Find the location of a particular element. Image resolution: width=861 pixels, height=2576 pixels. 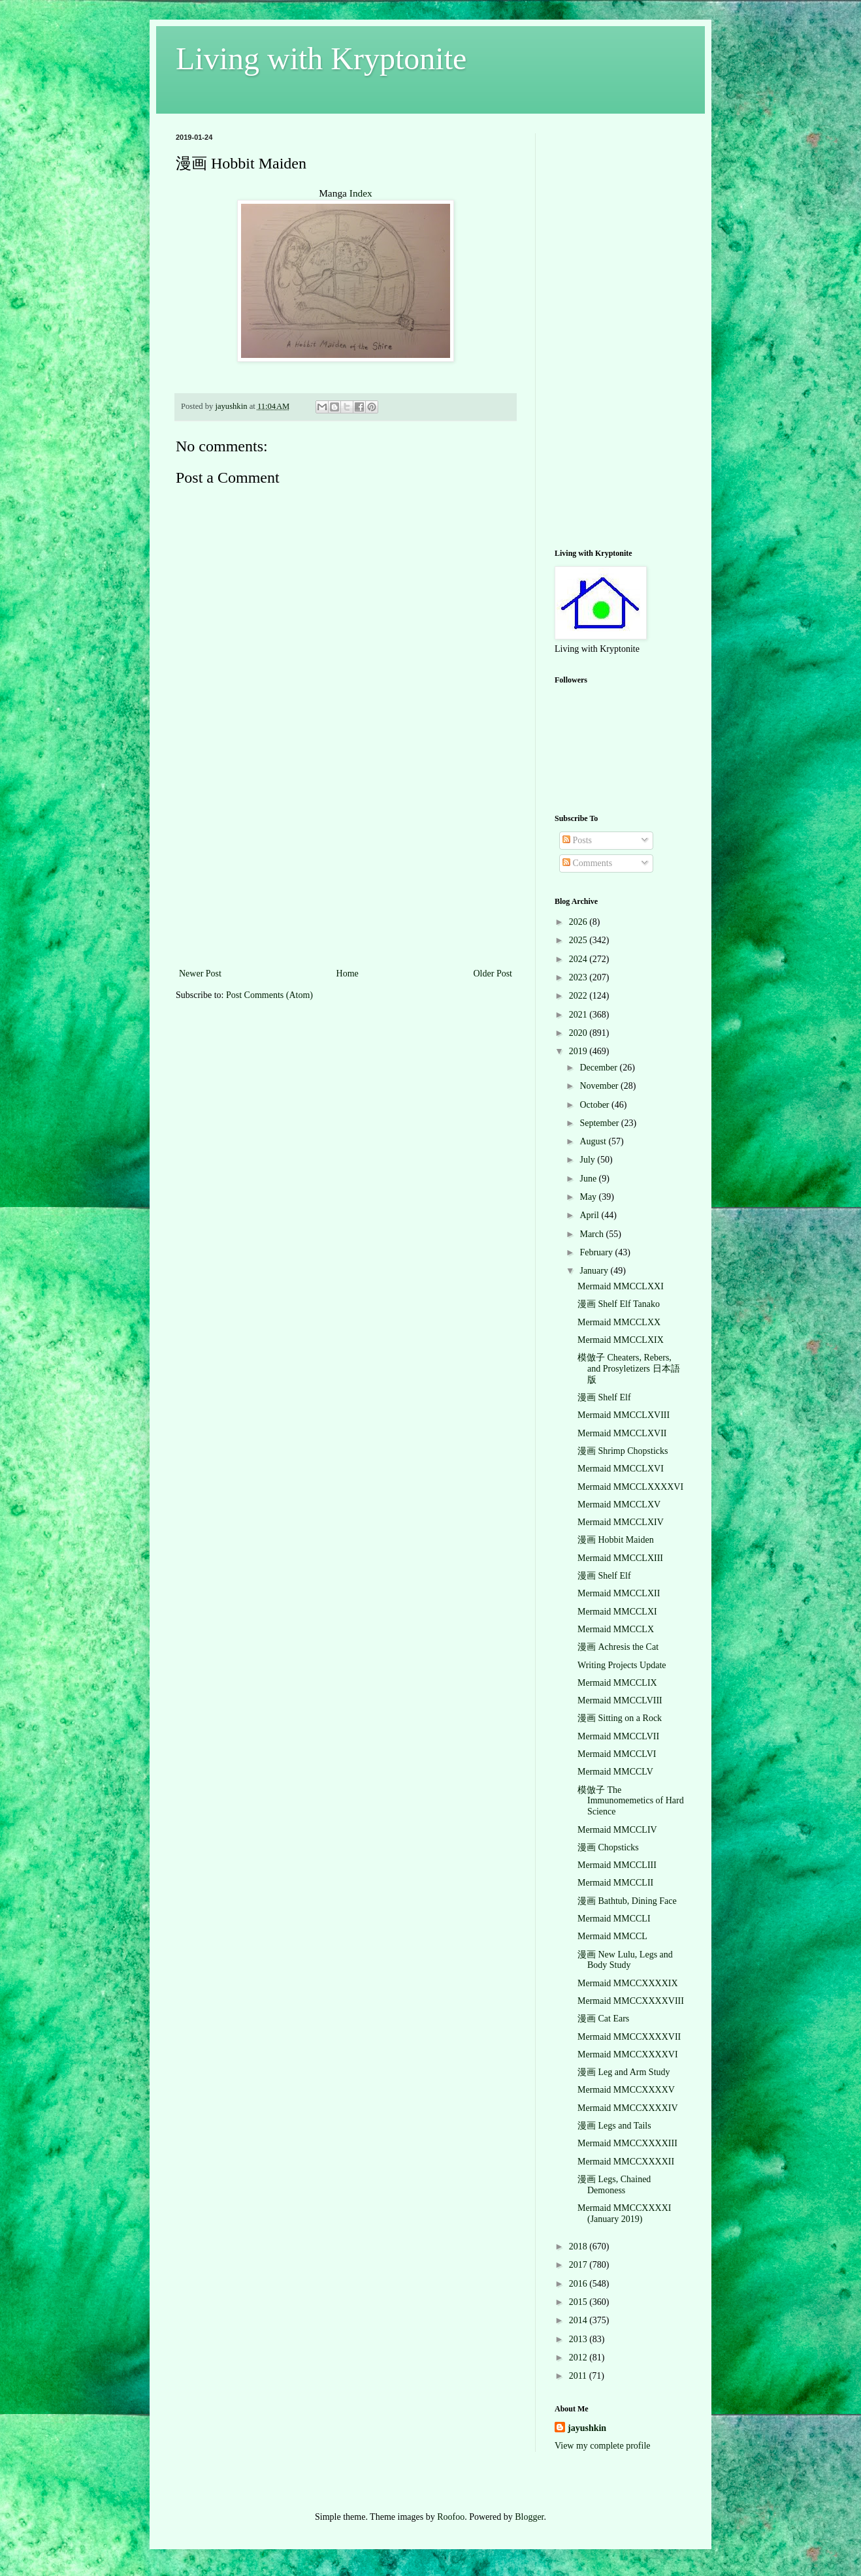

Mermaid MMCCLXXXXVI is located at coordinates (630, 1487).